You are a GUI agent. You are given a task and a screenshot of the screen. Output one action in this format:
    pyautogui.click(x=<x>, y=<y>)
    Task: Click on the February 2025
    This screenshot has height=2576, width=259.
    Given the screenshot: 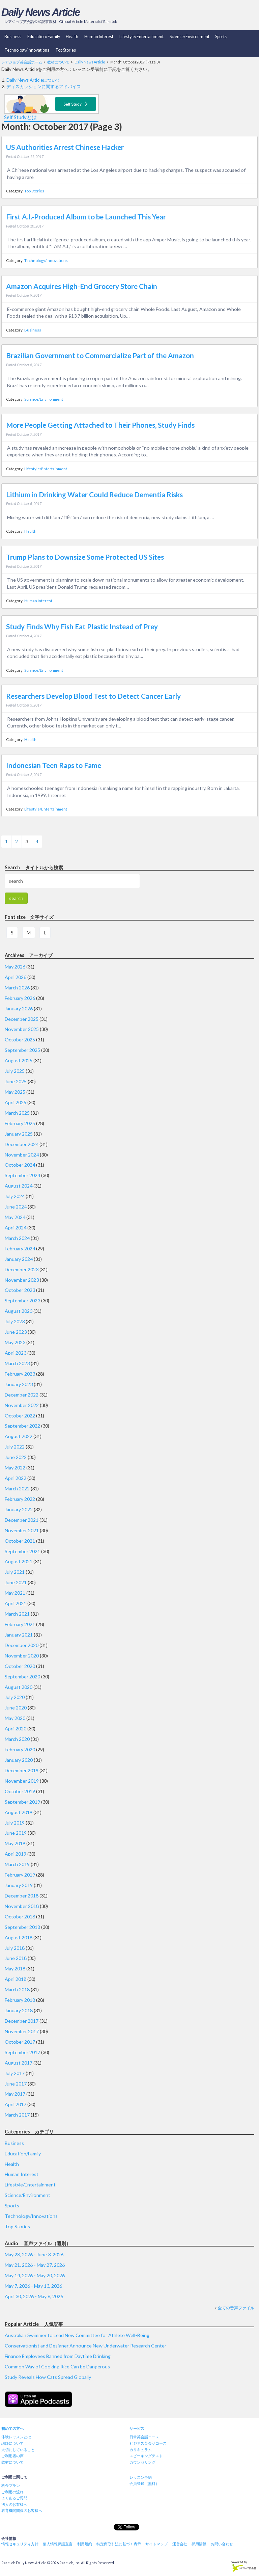 What is the action you would take?
    pyautogui.click(x=20, y=1123)
    